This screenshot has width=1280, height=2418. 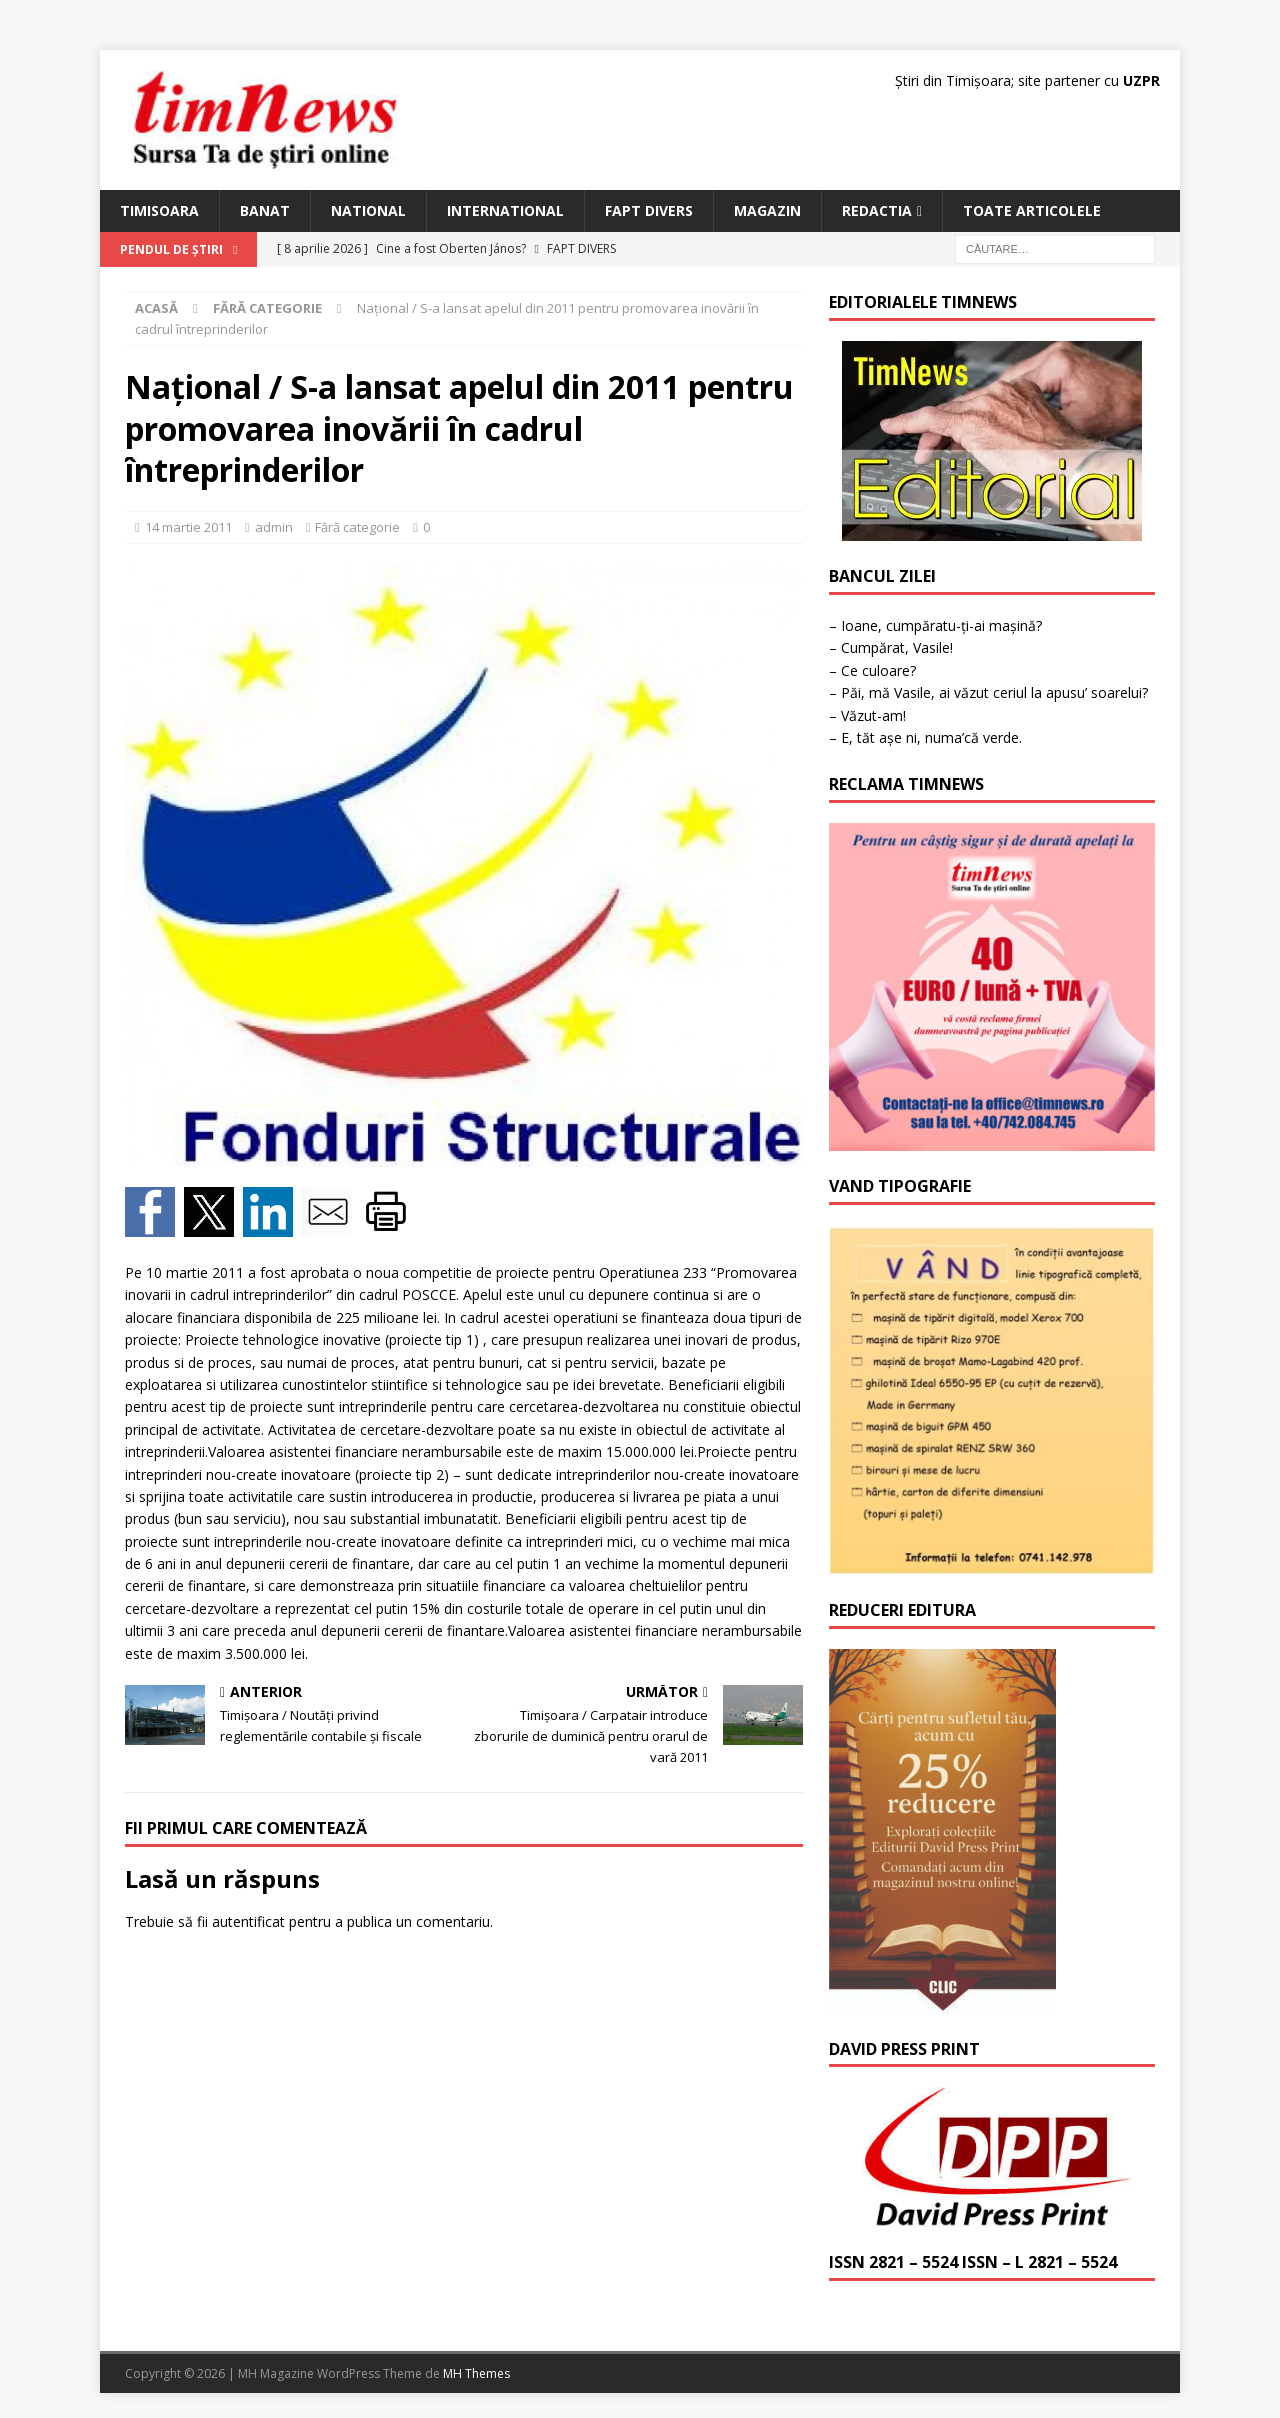 What do you see at coordinates (357, 527) in the screenshot?
I see `Fără categorie` at bounding box center [357, 527].